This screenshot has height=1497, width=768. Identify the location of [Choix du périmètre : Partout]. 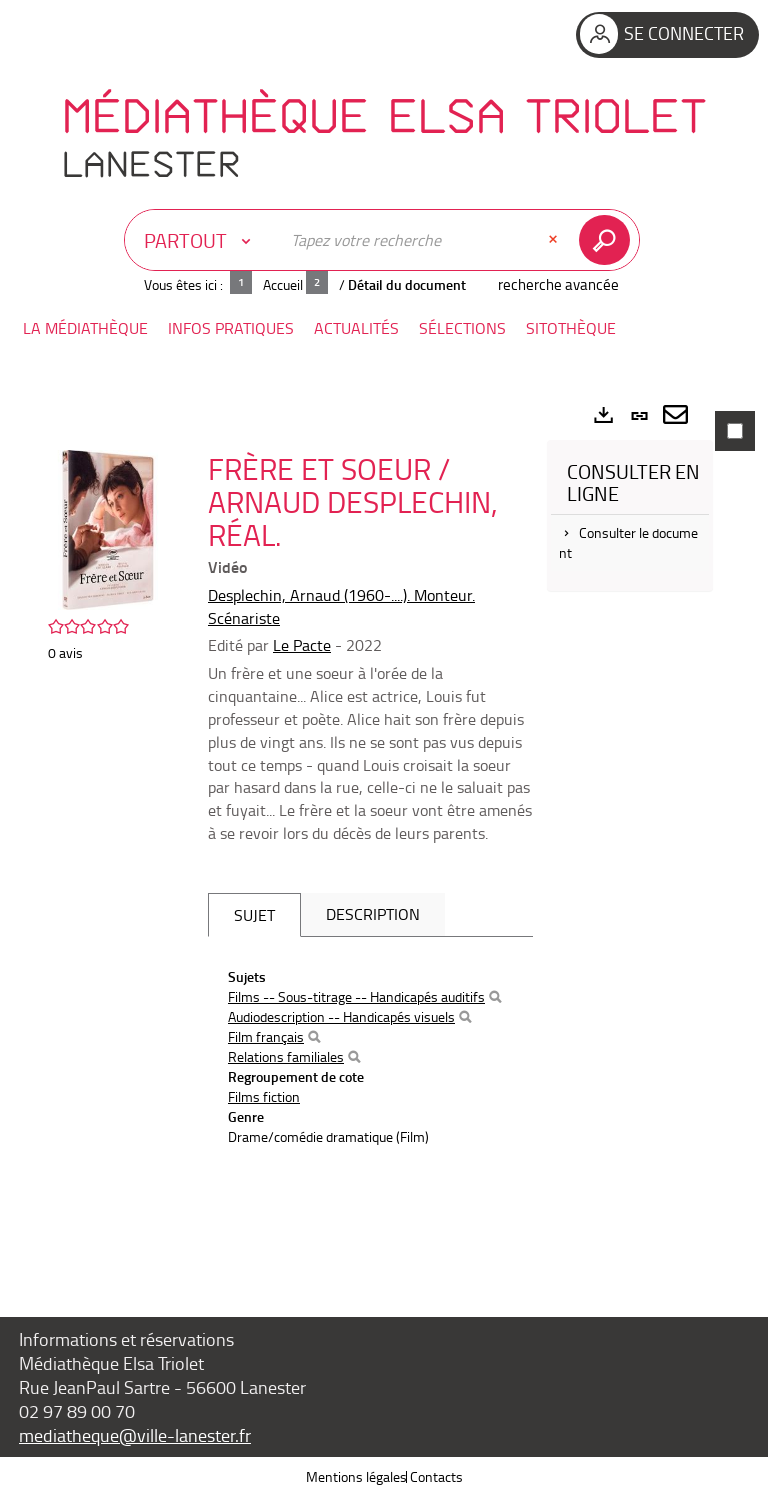
(202, 240).